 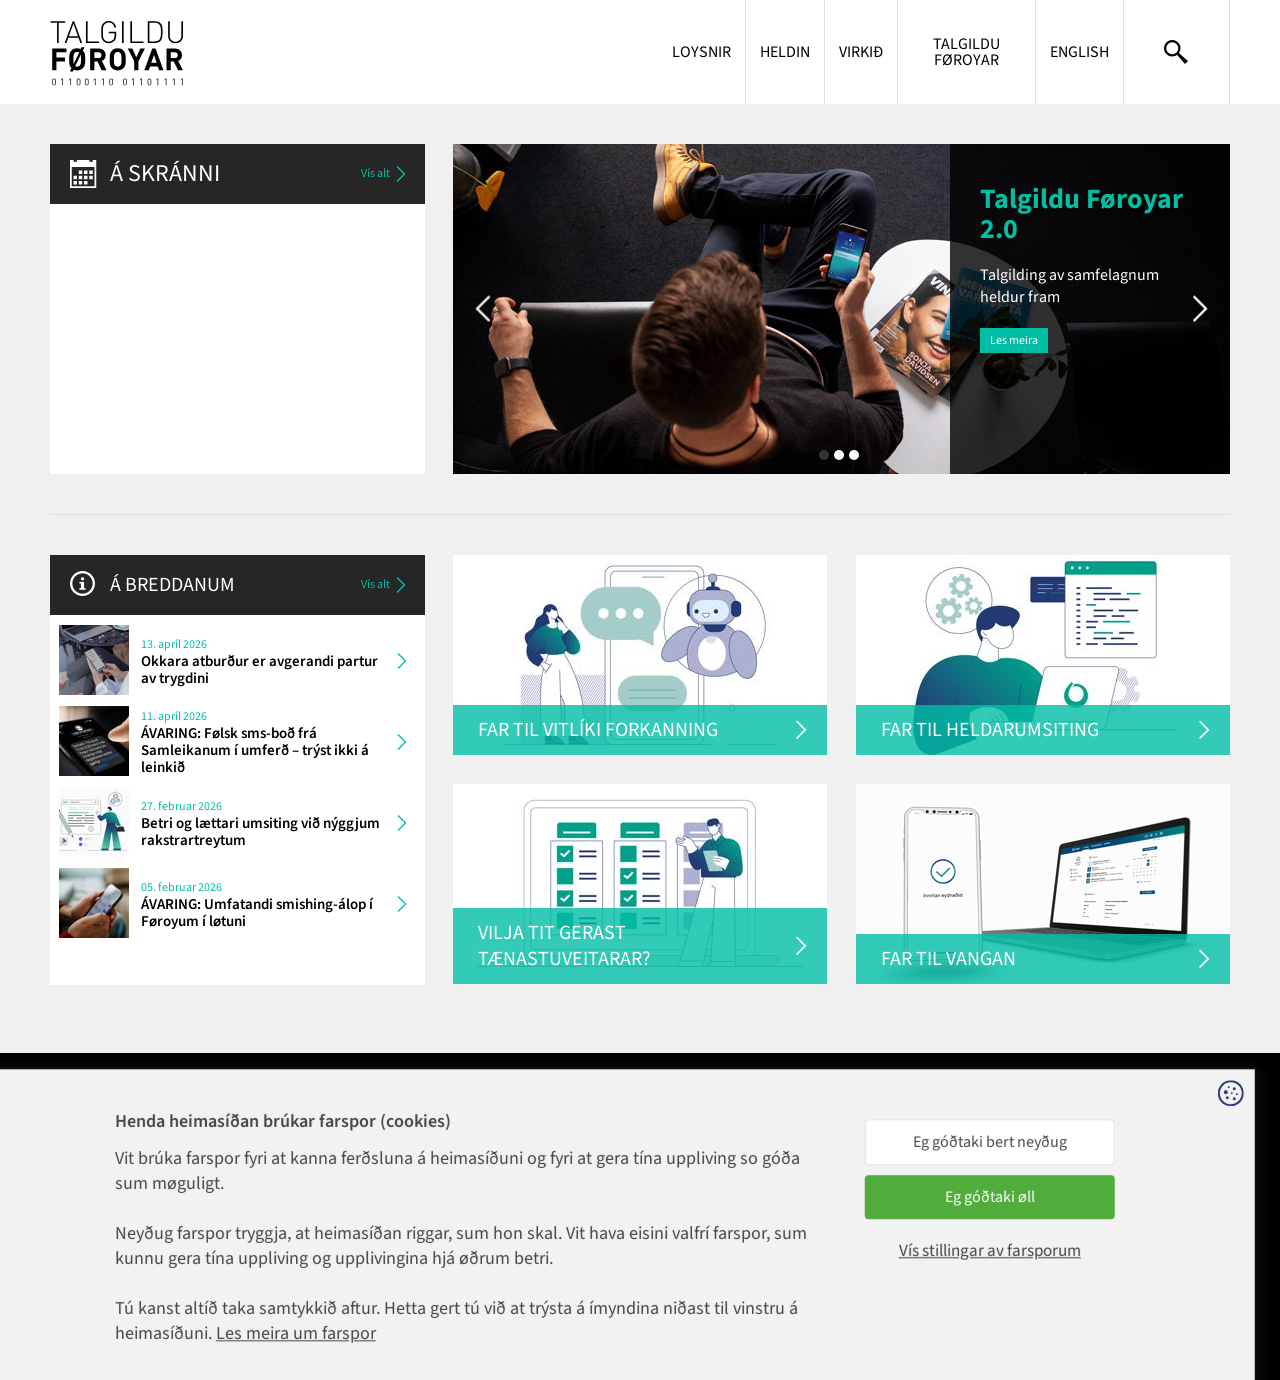 I want to click on English, so click(x=1079, y=52).